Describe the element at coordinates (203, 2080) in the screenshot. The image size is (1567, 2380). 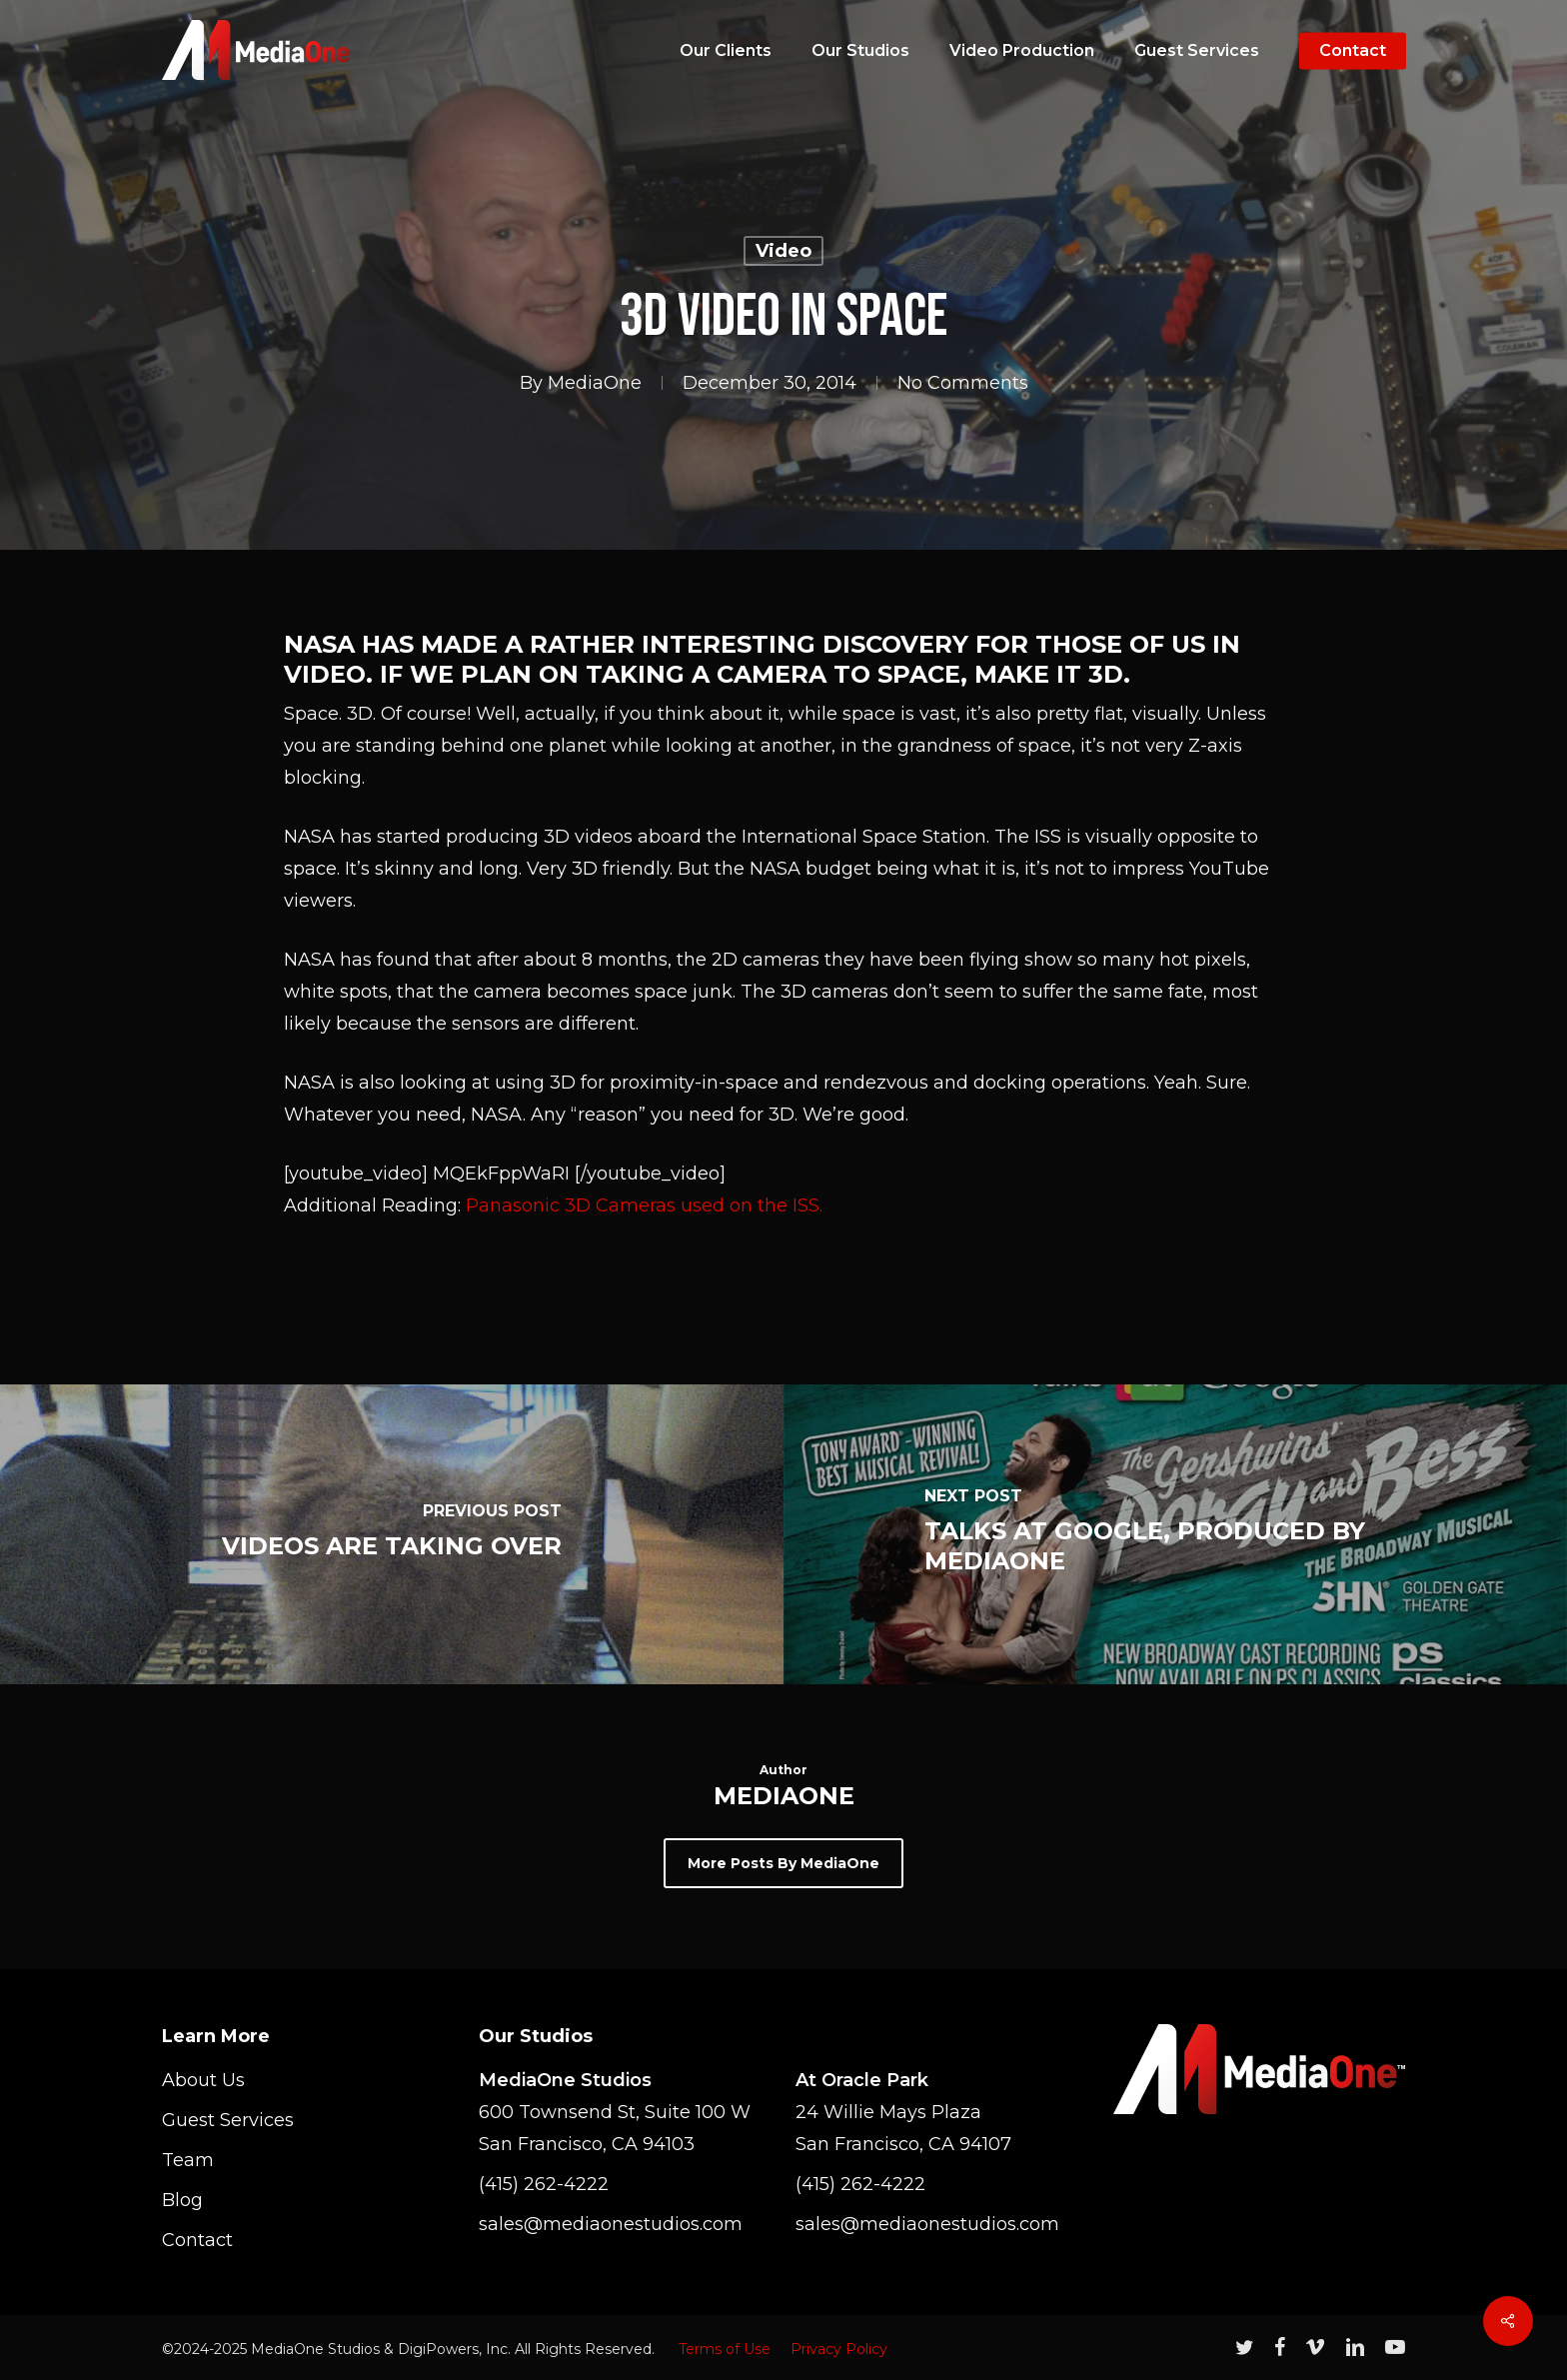
I see `About Us` at that location.